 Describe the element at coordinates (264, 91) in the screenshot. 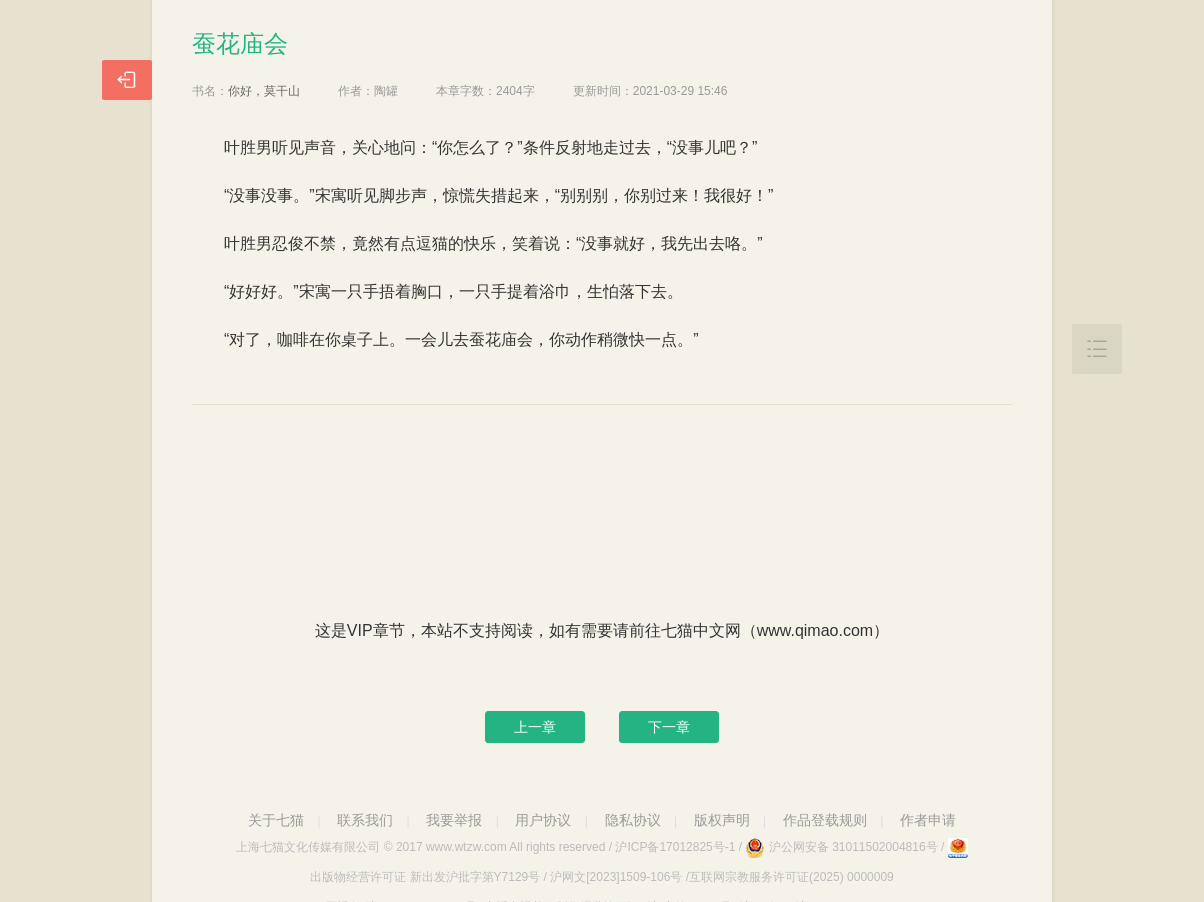

I see `你好，莫干山` at that location.